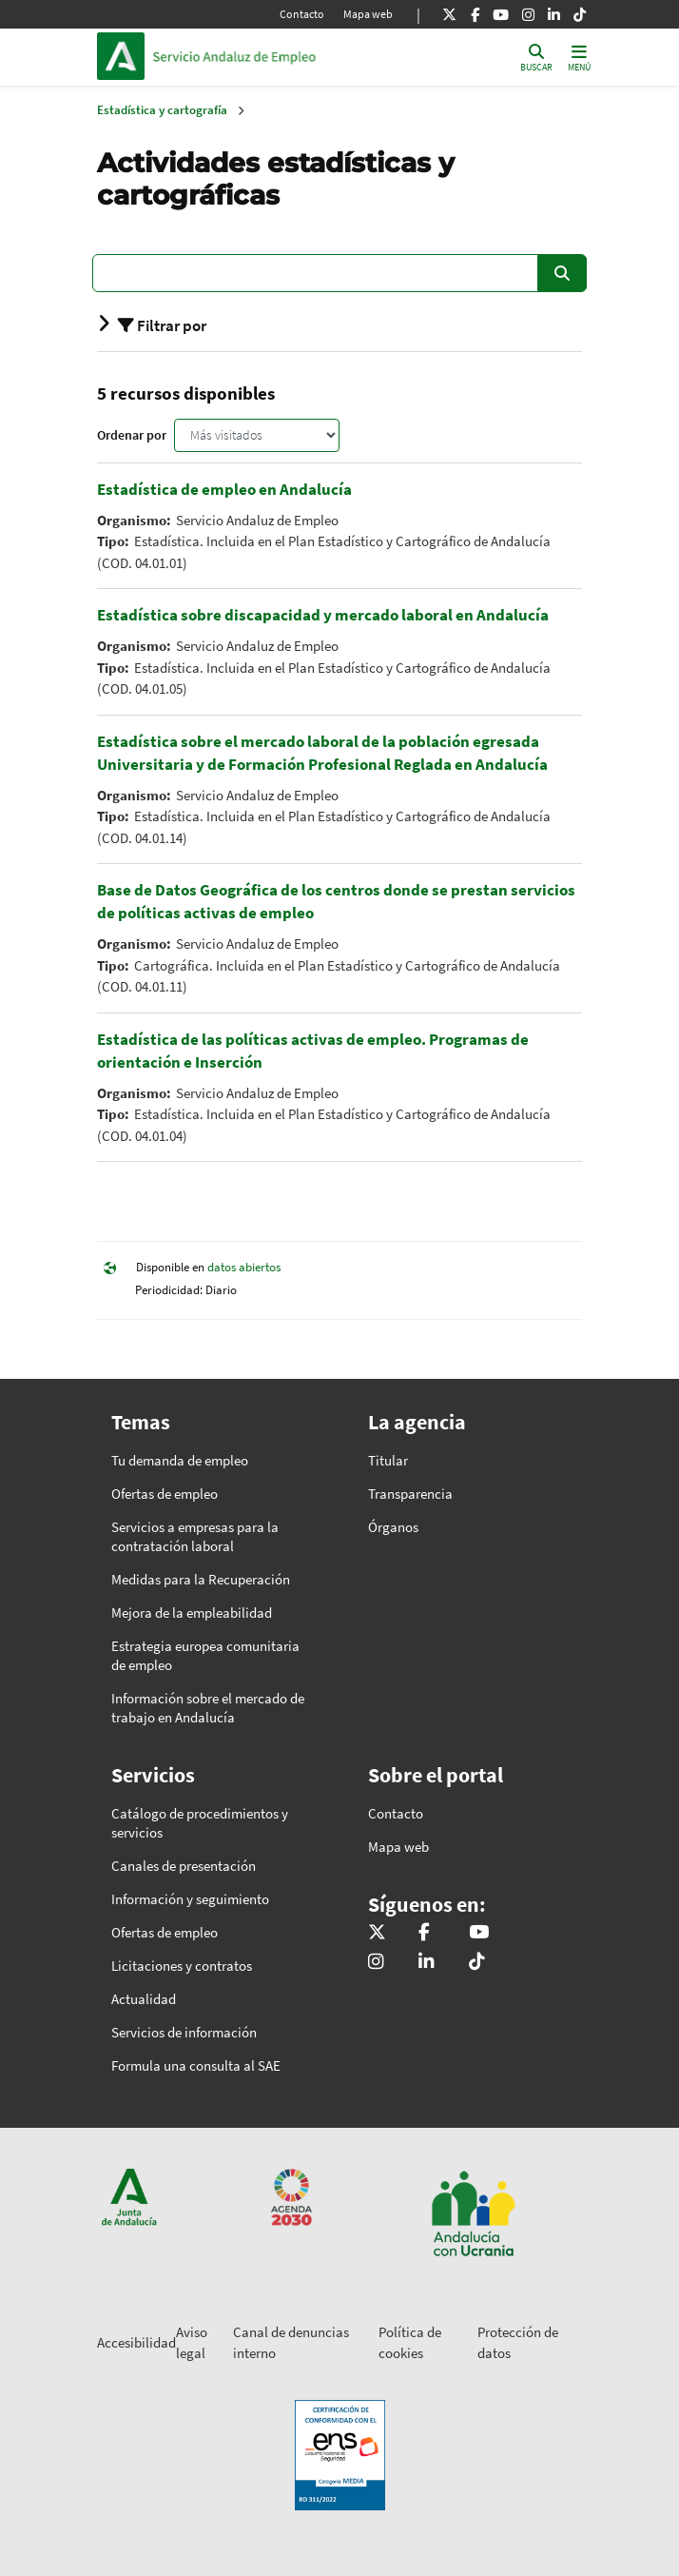 This screenshot has height=2576, width=679. Describe the element at coordinates (302, 14) in the screenshot. I see `Contacto` at that location.